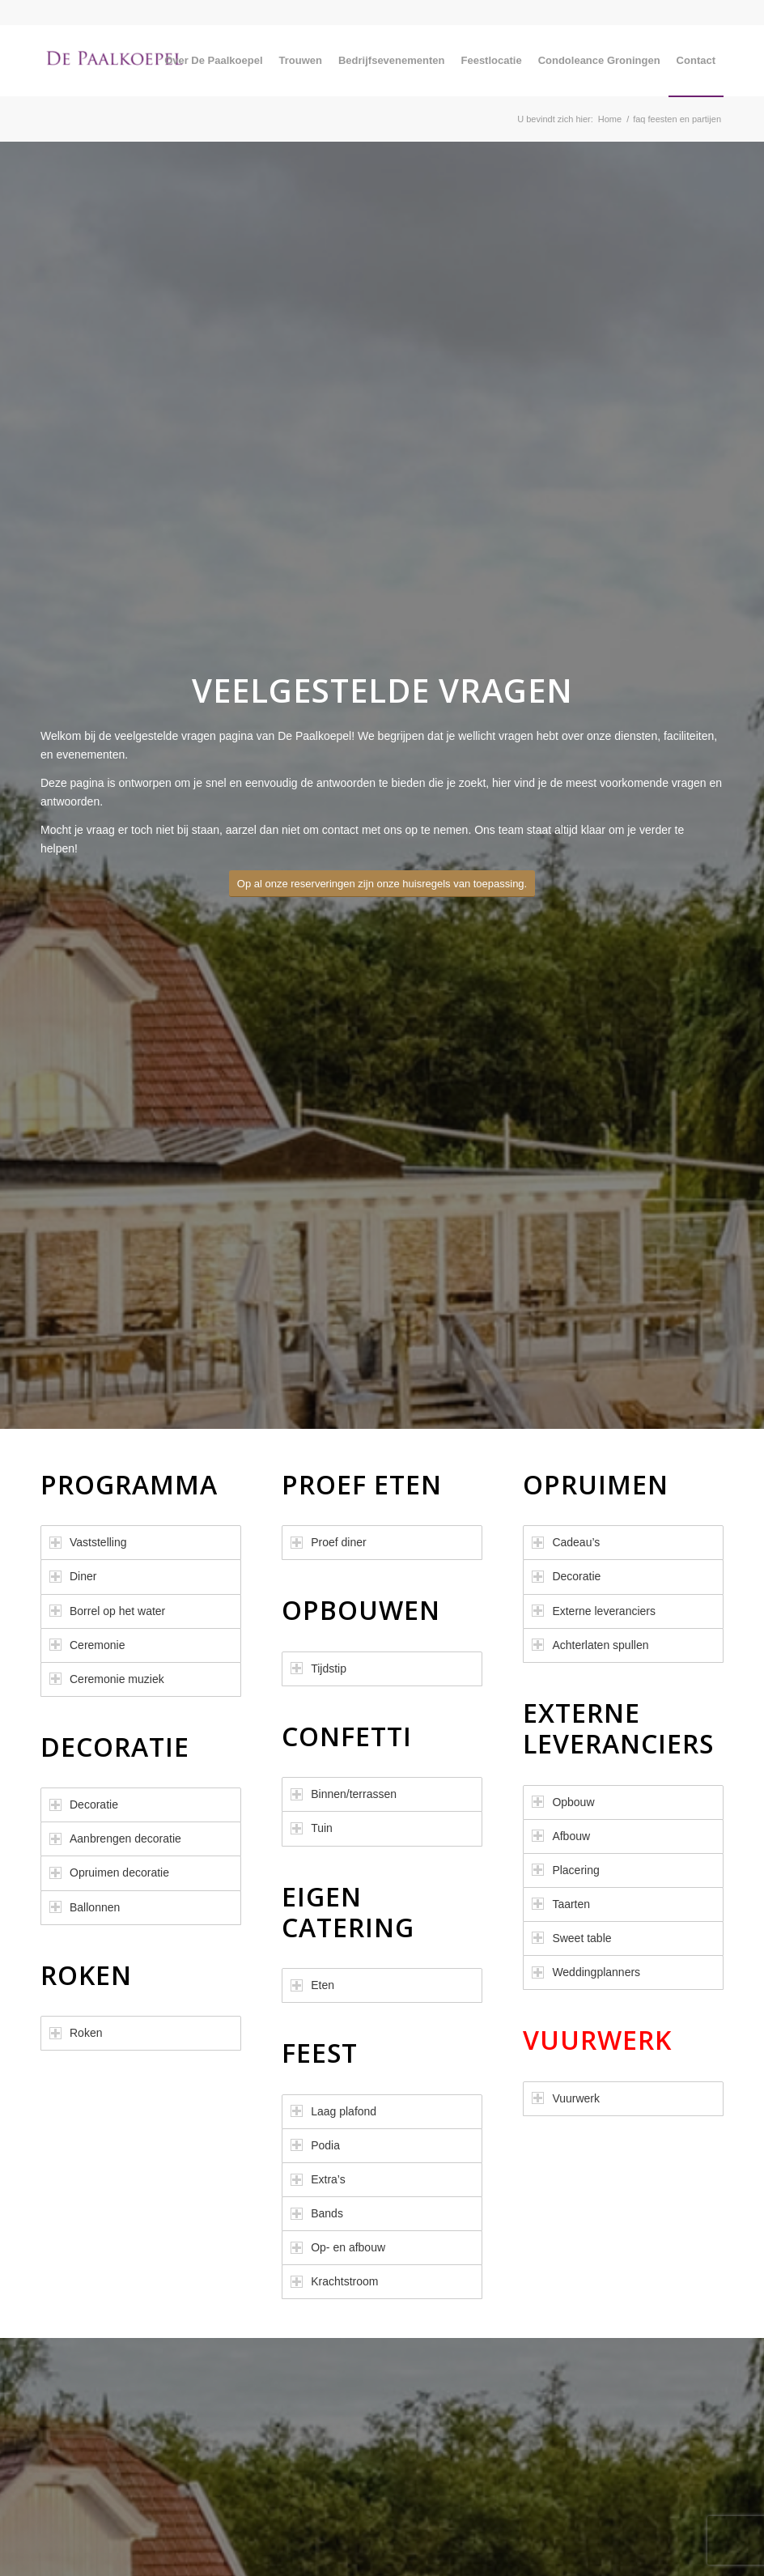 The width and height of the screenshot is (764, 2576). Describe the element at coordinates (571, 1938) in the screenshot. I see `Sweet table [tab]` at that location.